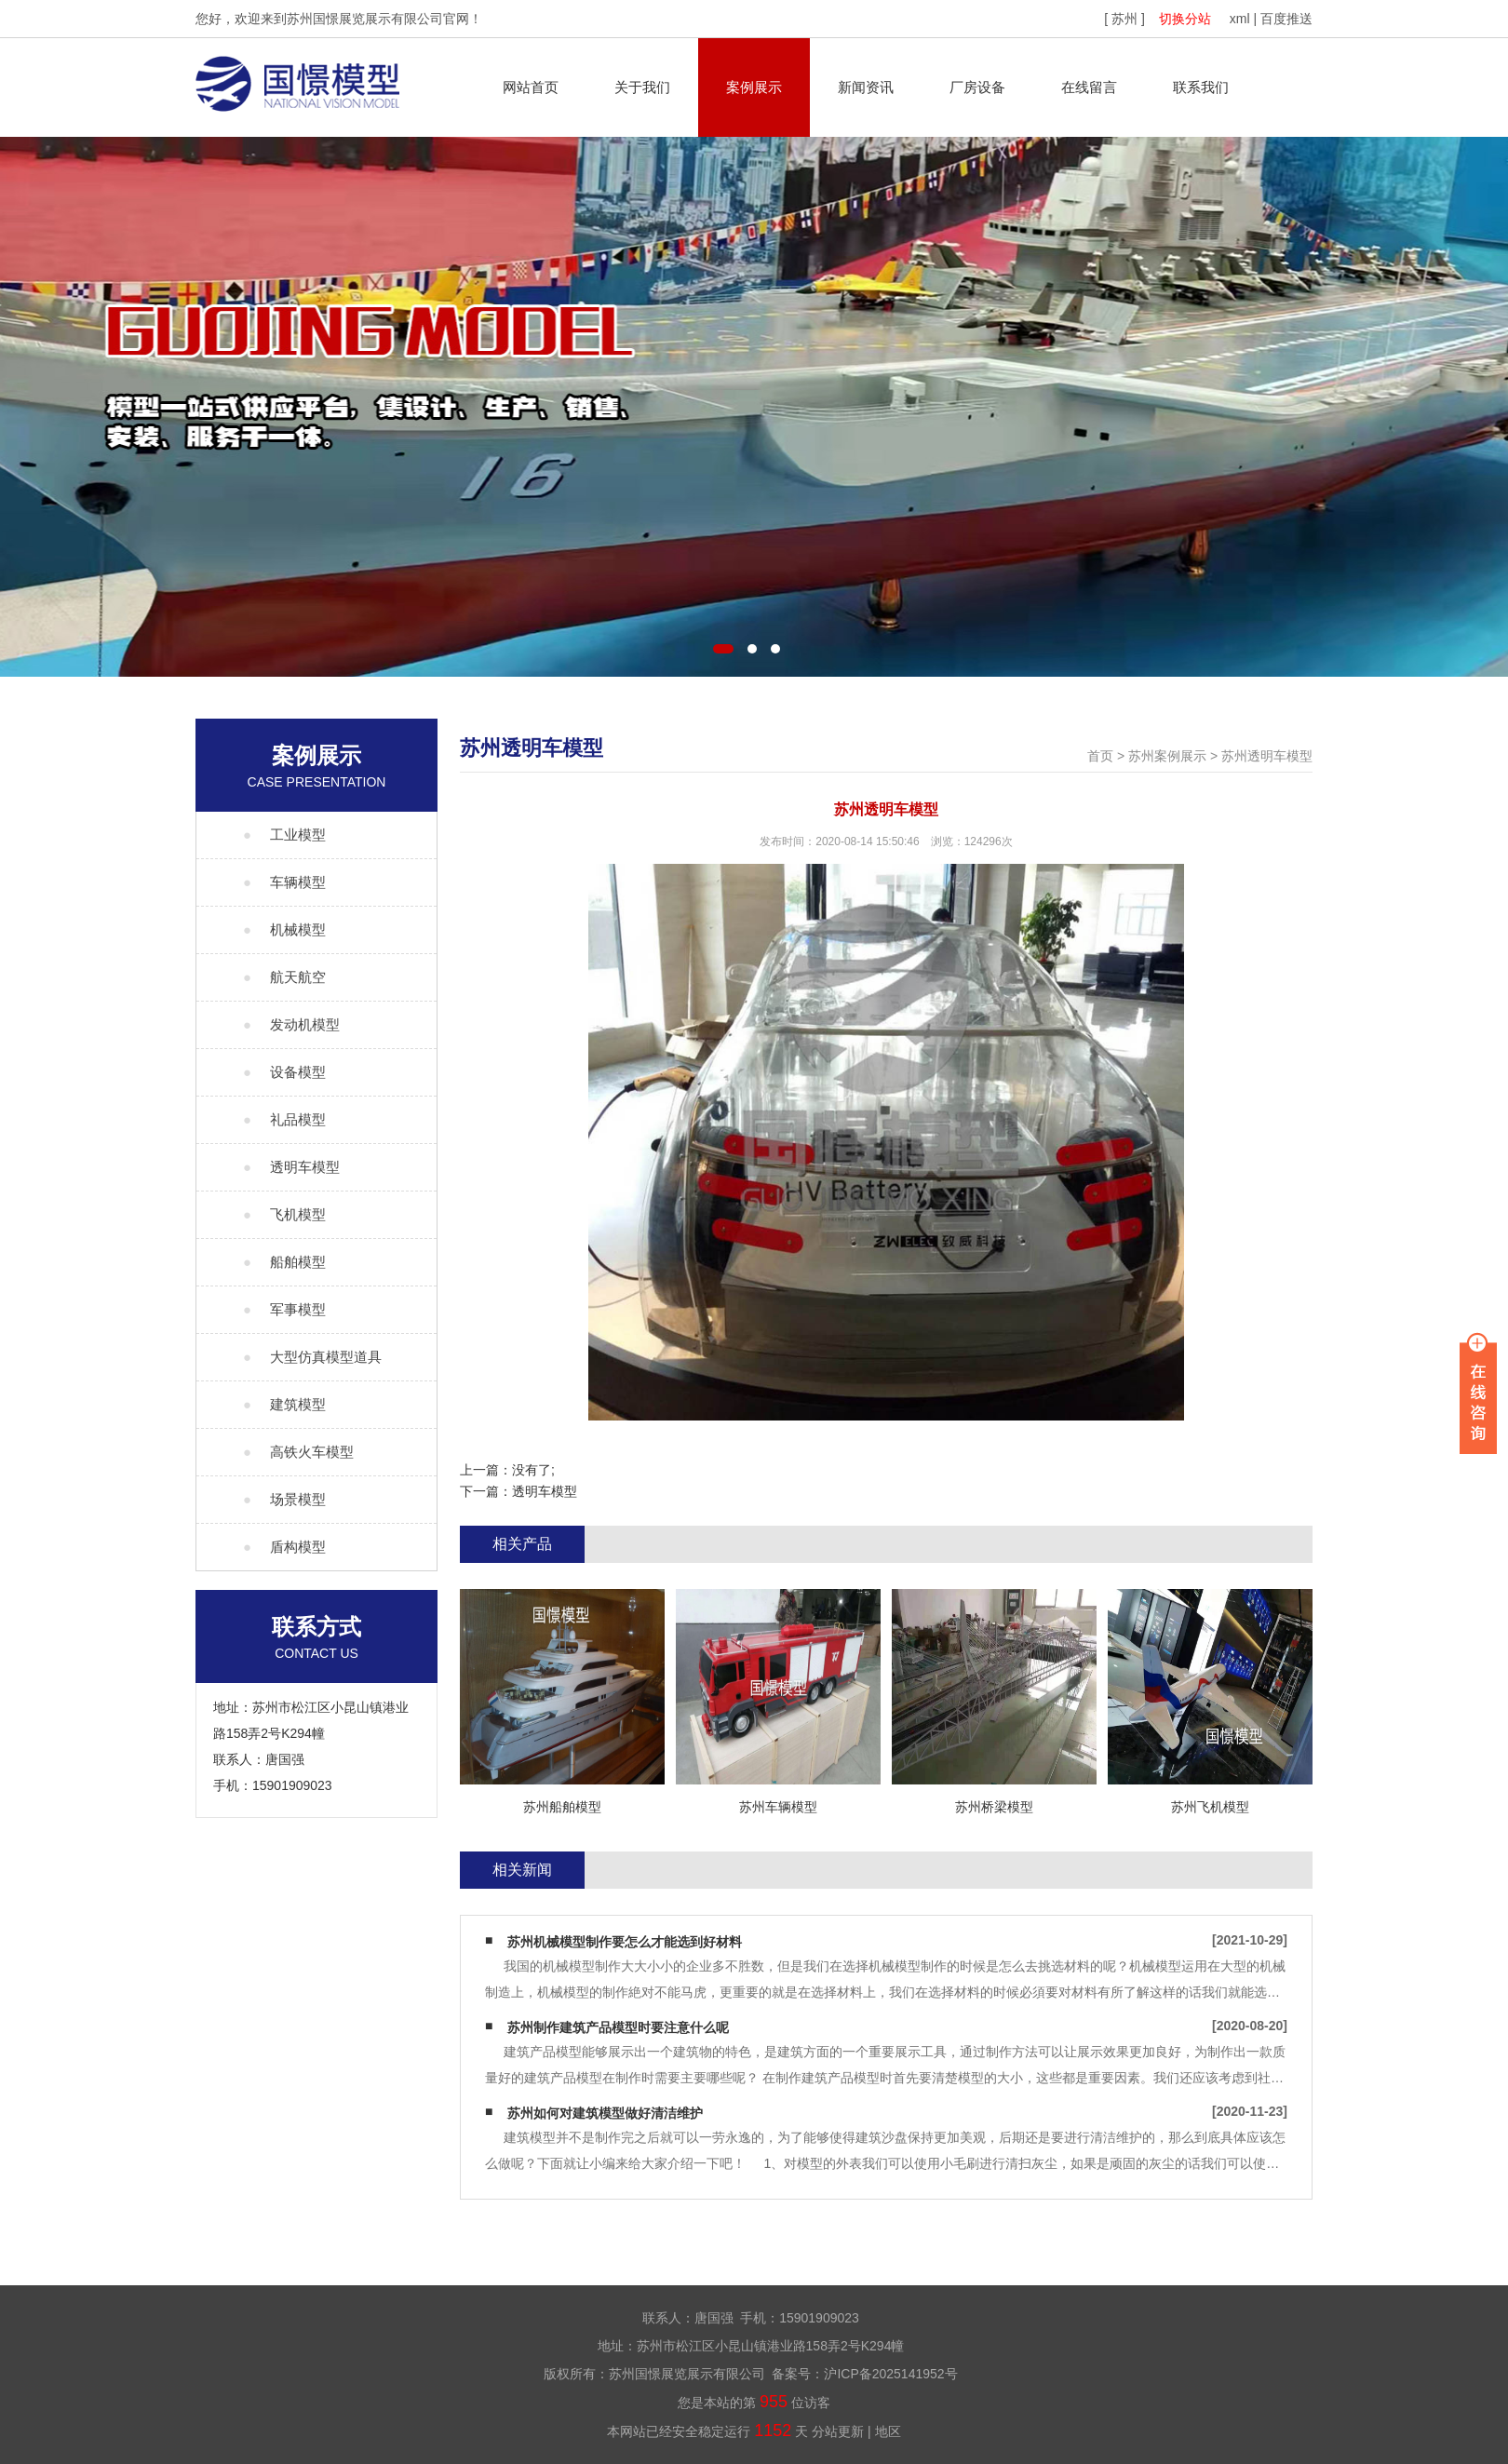  I want to click on 分站更新, so click(838, 2431).